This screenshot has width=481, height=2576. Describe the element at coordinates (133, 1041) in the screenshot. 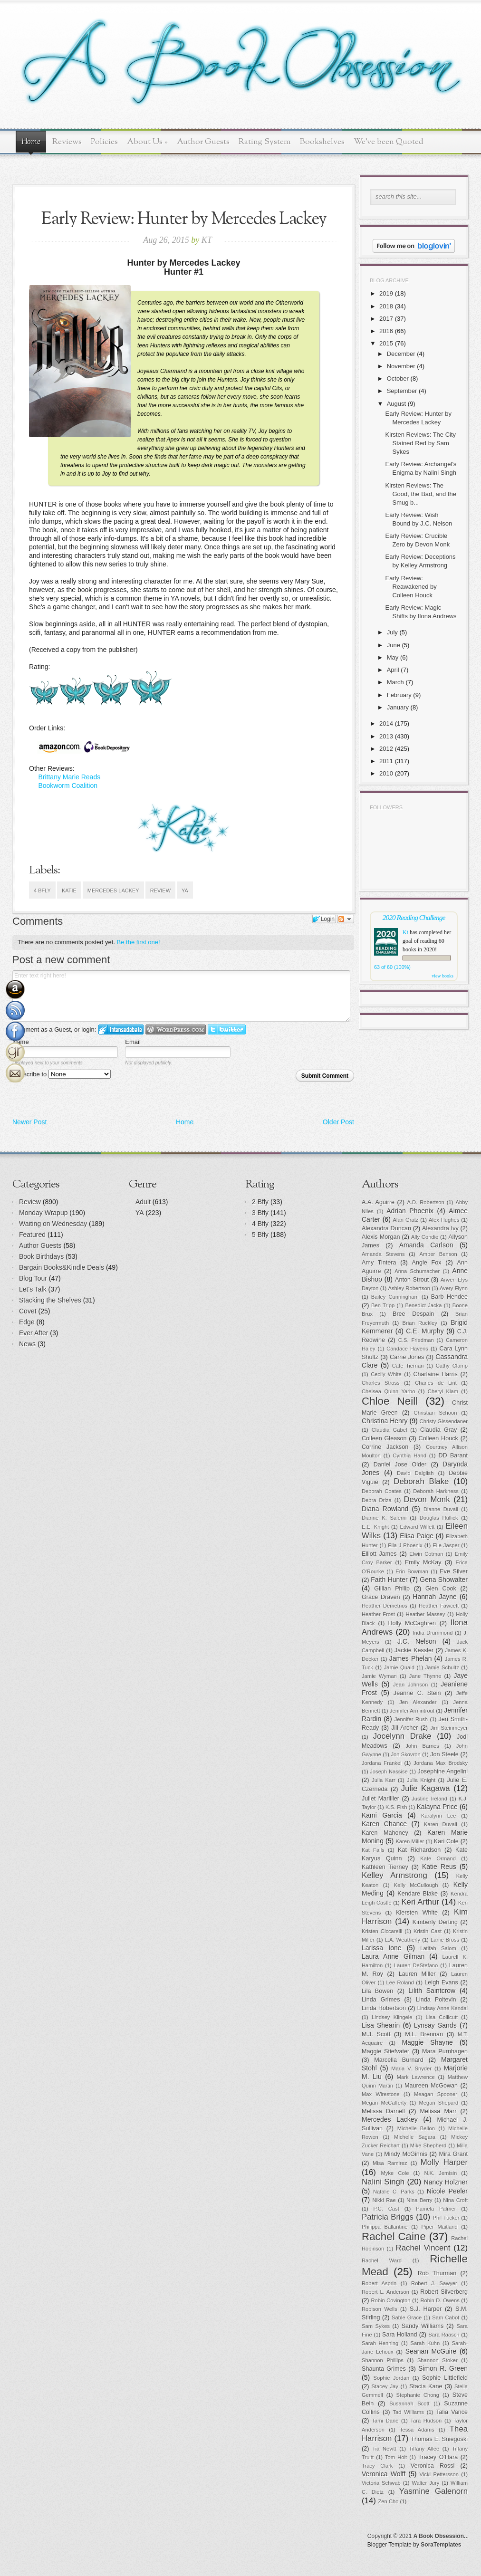

I see `Email` at that location.